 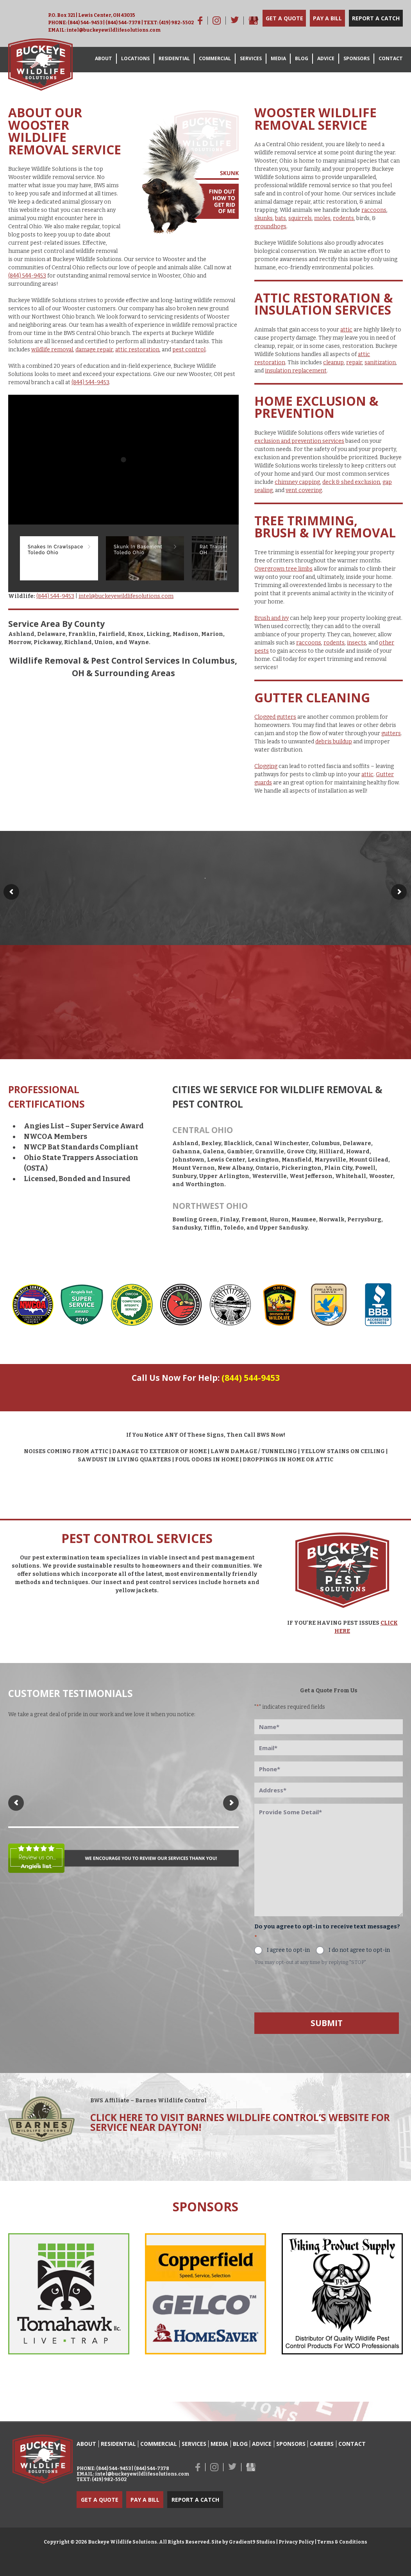 I want to click on (419) 982-5502, so click(x=176, y=22).